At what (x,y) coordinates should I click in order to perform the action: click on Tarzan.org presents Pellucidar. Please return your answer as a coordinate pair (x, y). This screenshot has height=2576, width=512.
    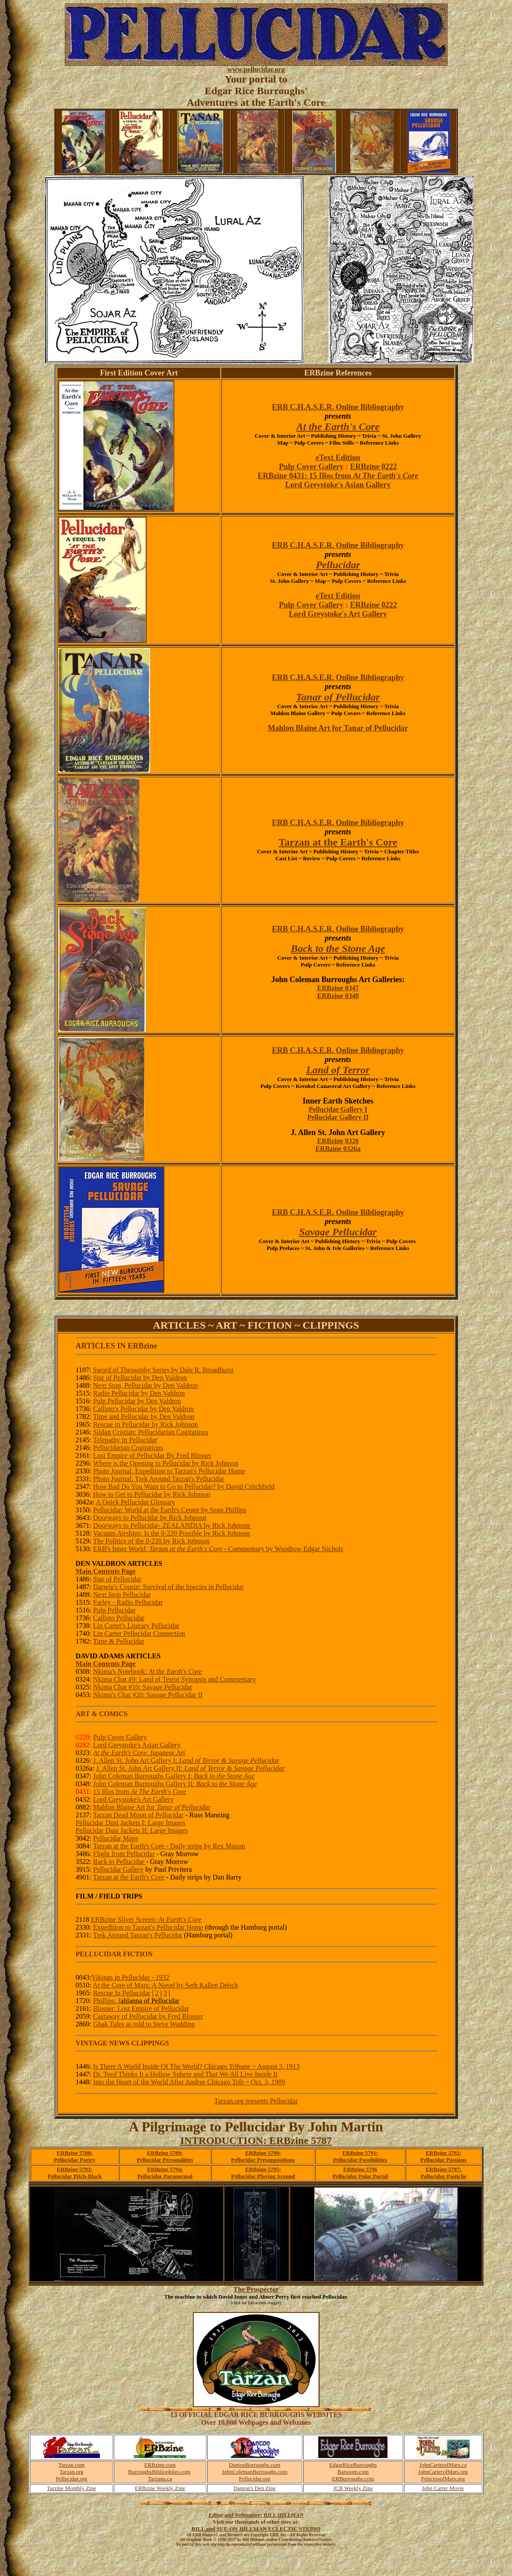
    Looking at the image, I should click on (256, 2101).